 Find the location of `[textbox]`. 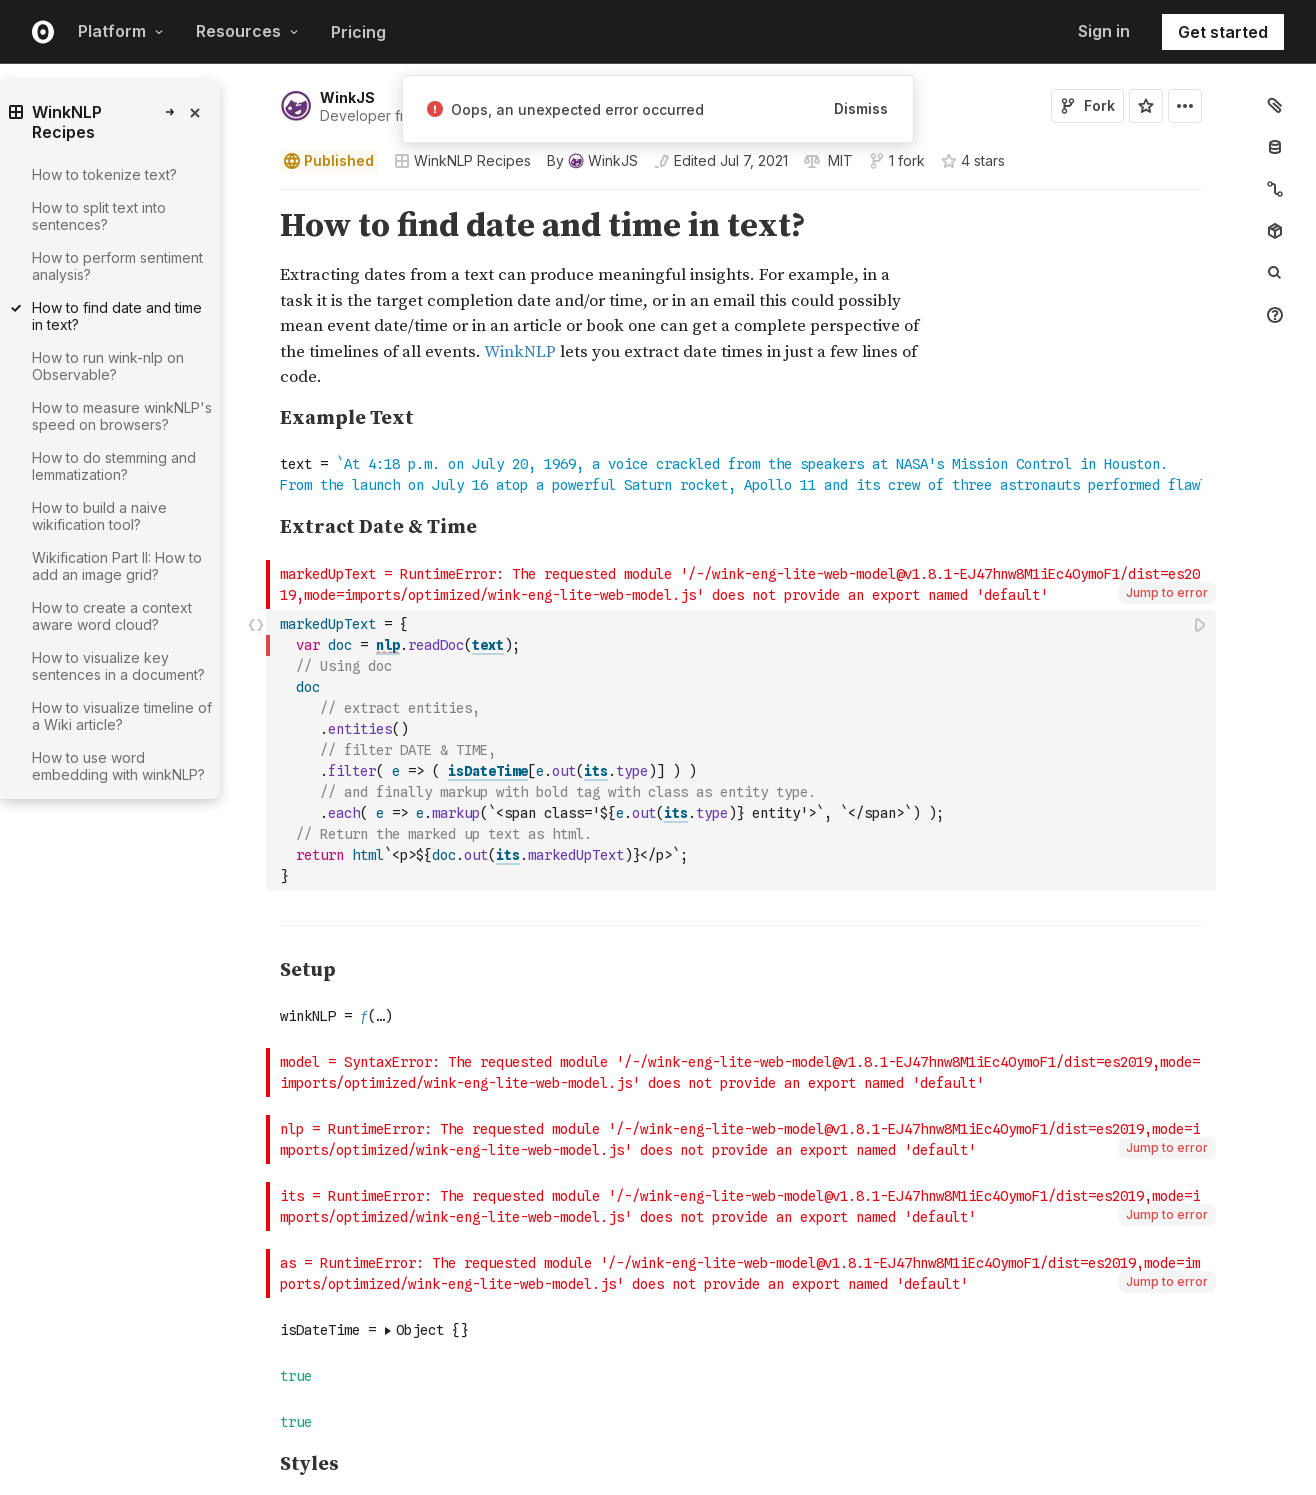

[textbox] is located at coordinates (743, 750).